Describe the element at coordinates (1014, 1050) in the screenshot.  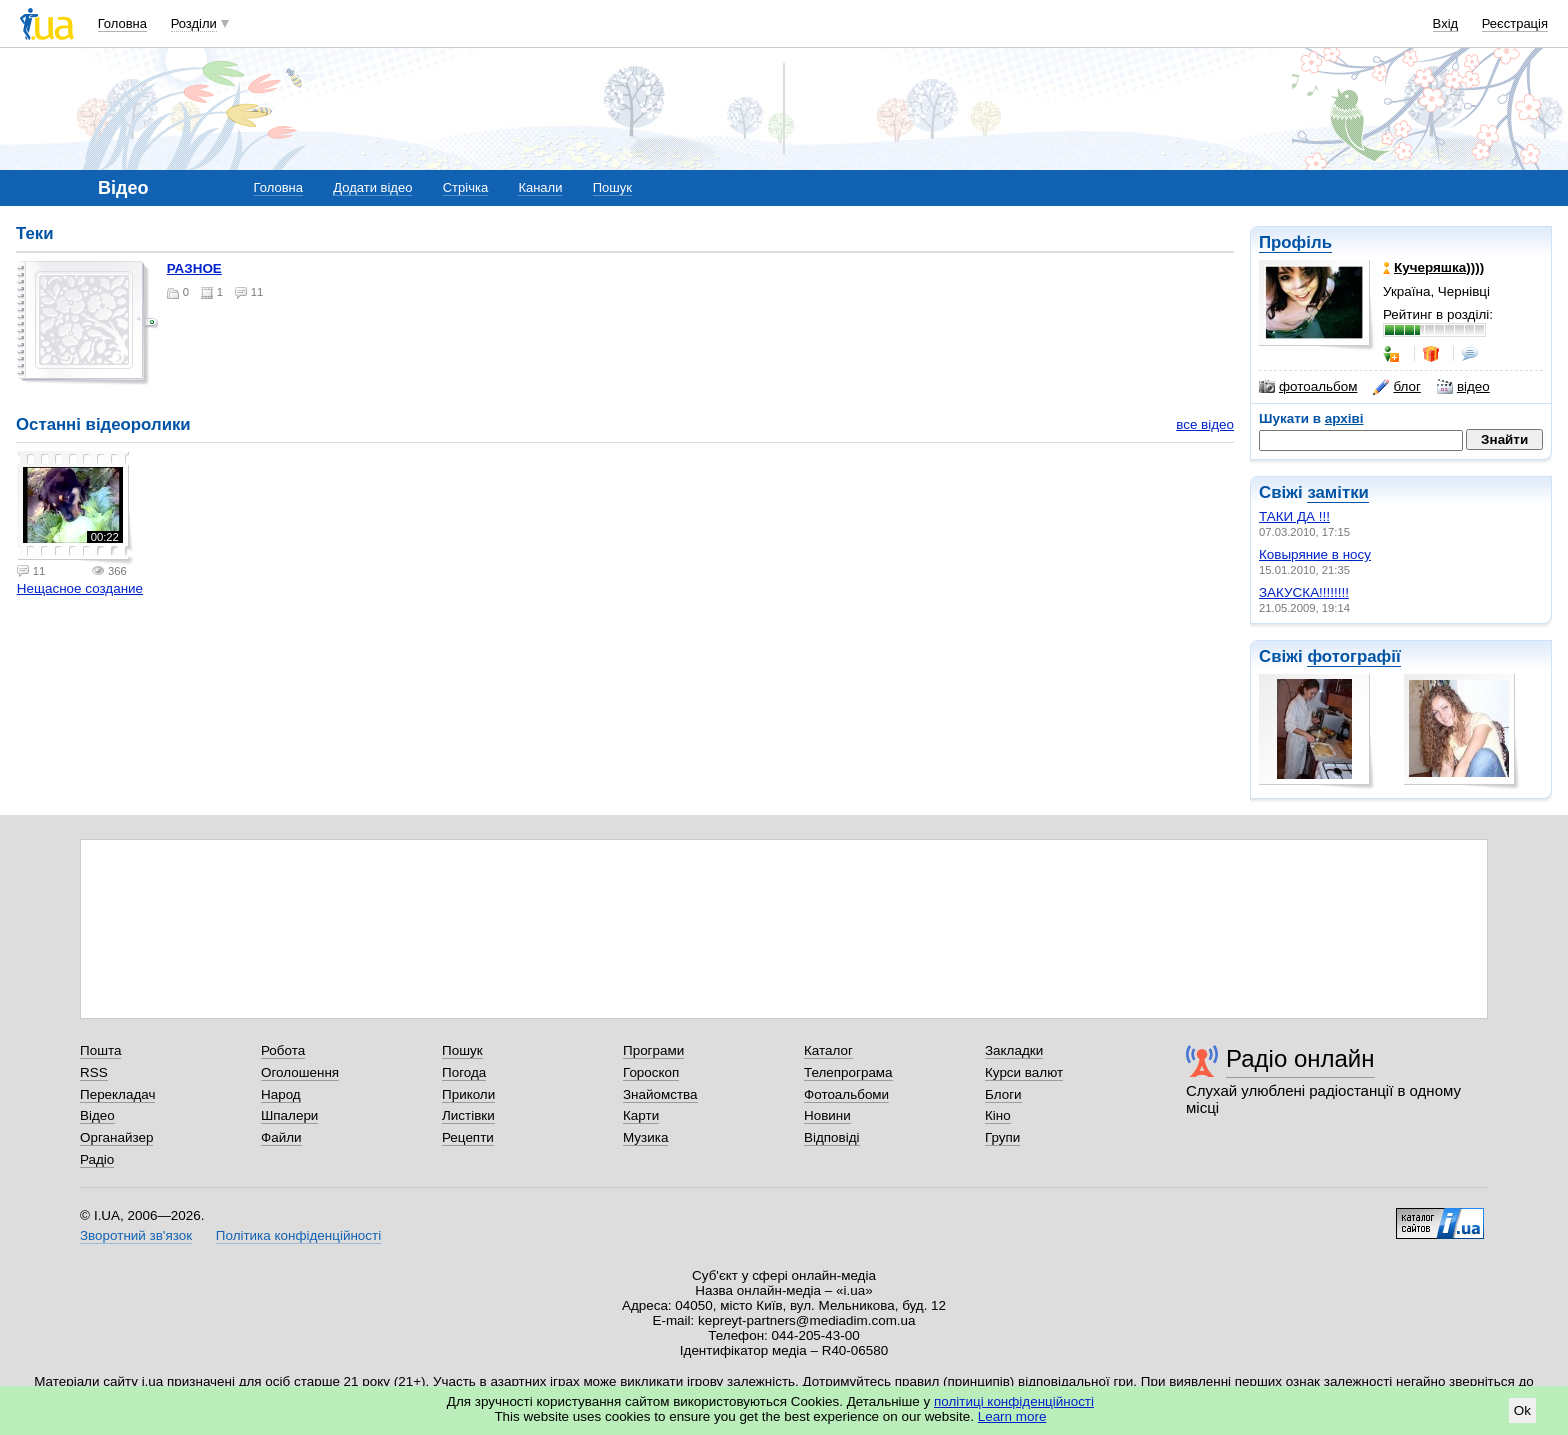
I see `Закладки` at that location.